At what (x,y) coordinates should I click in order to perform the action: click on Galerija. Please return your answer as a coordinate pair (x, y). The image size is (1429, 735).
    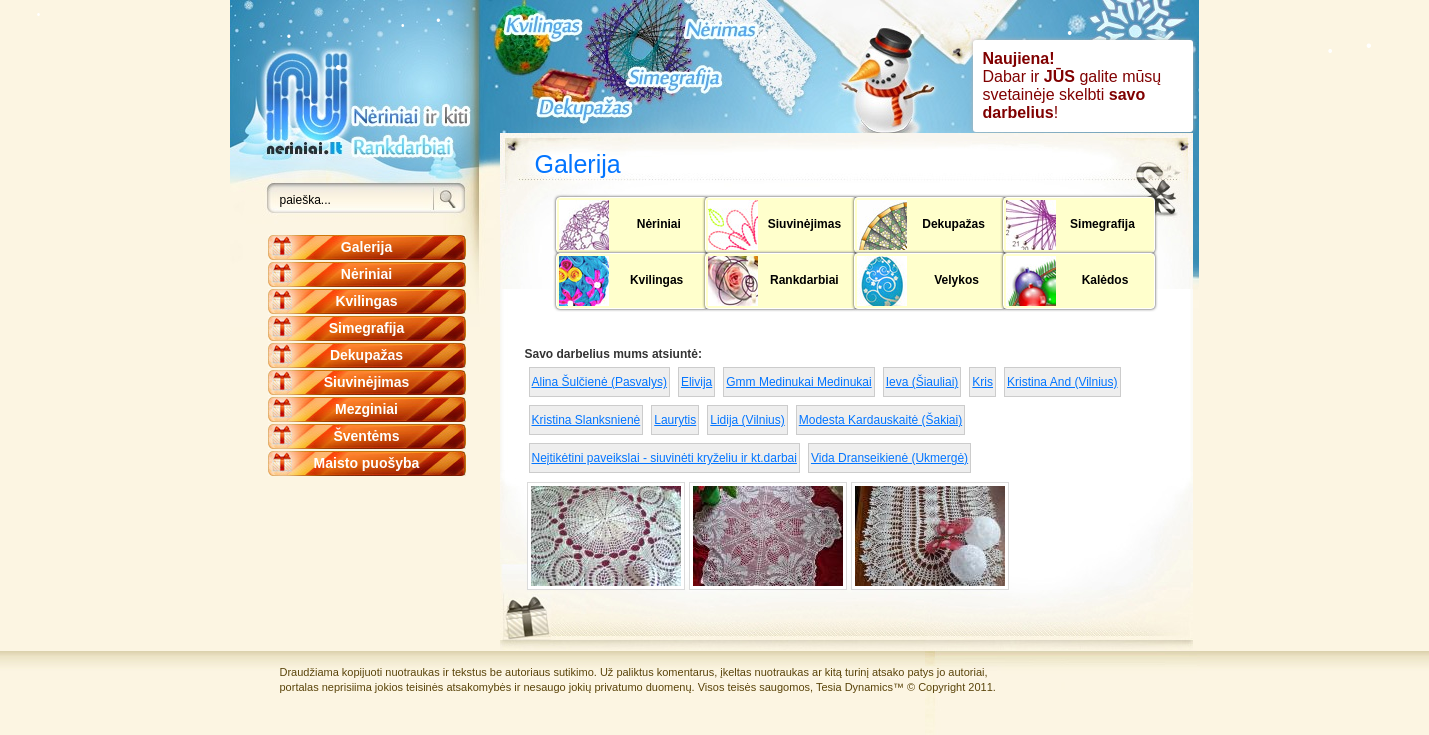
    Looking at the image, I should click on (366, 247).